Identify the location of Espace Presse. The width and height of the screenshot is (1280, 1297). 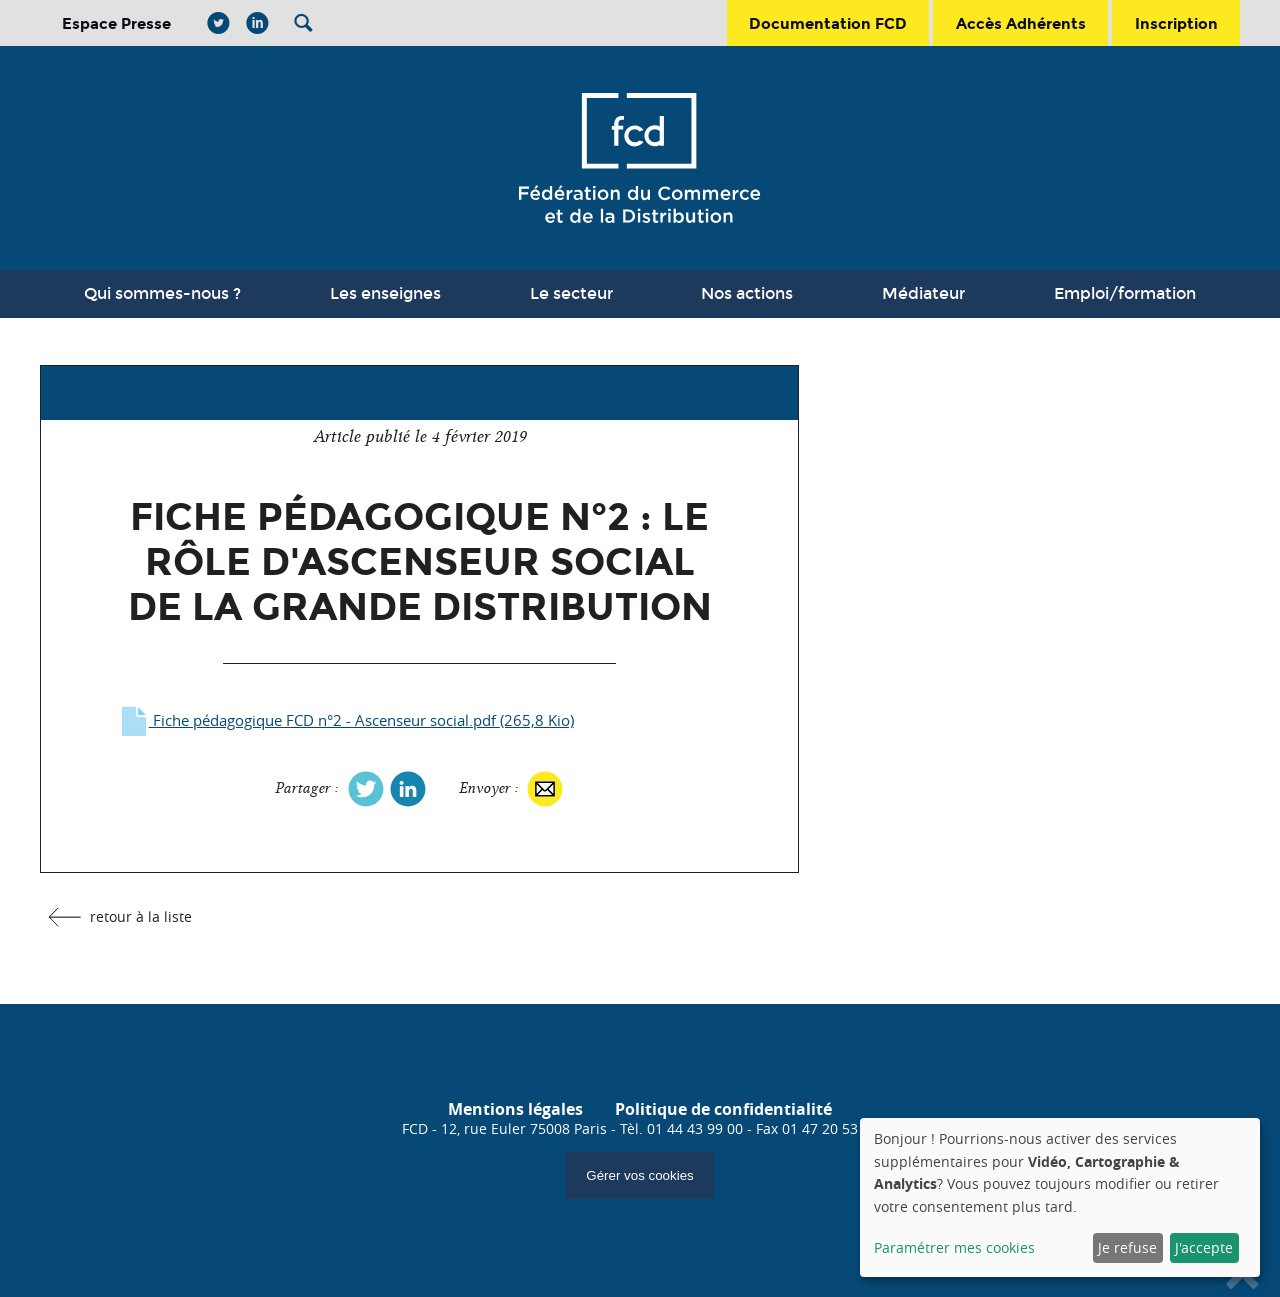
(116, 23).